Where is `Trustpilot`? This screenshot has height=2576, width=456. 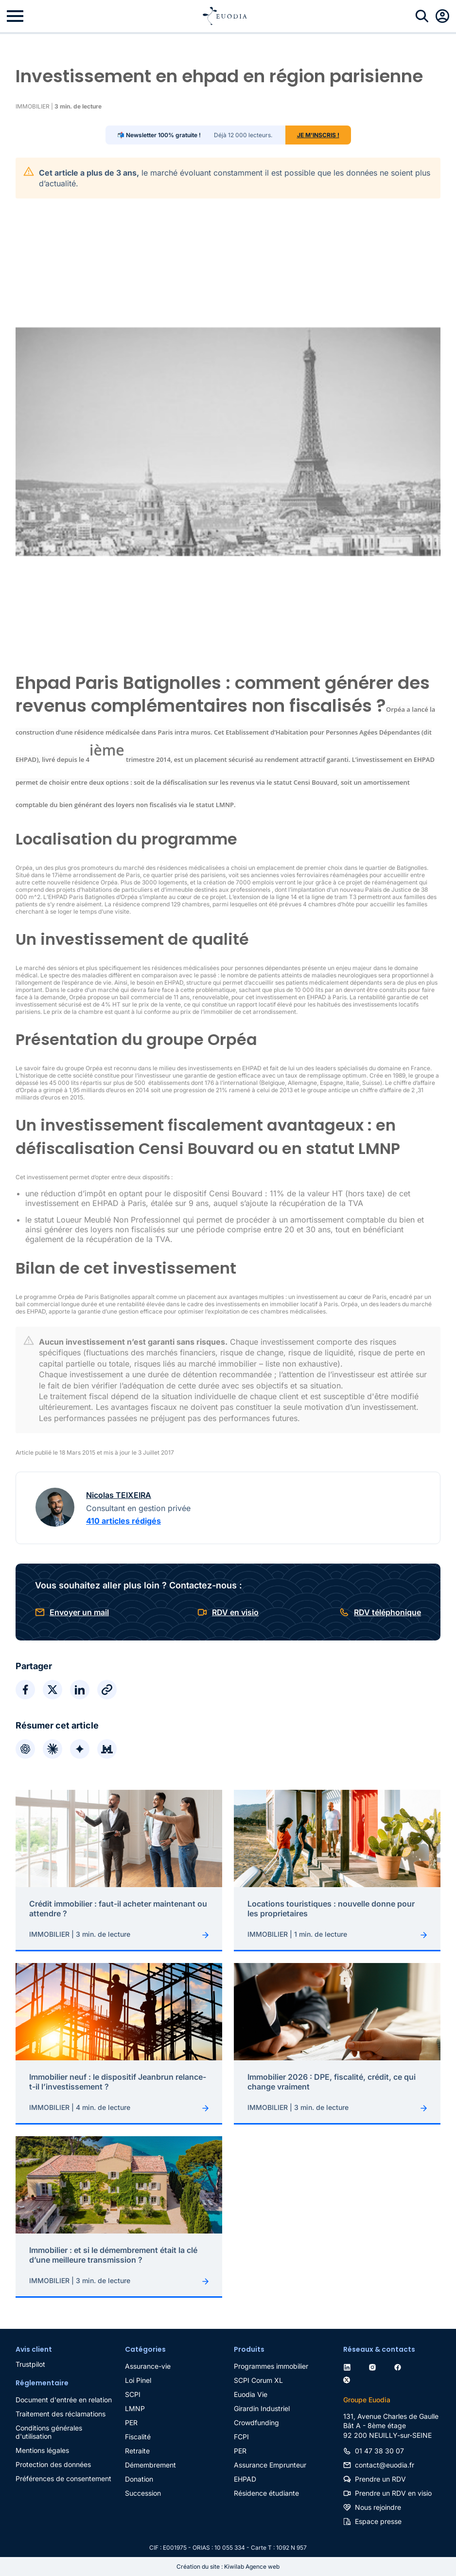 Trustpilot is located at coordinates (30, 2364).